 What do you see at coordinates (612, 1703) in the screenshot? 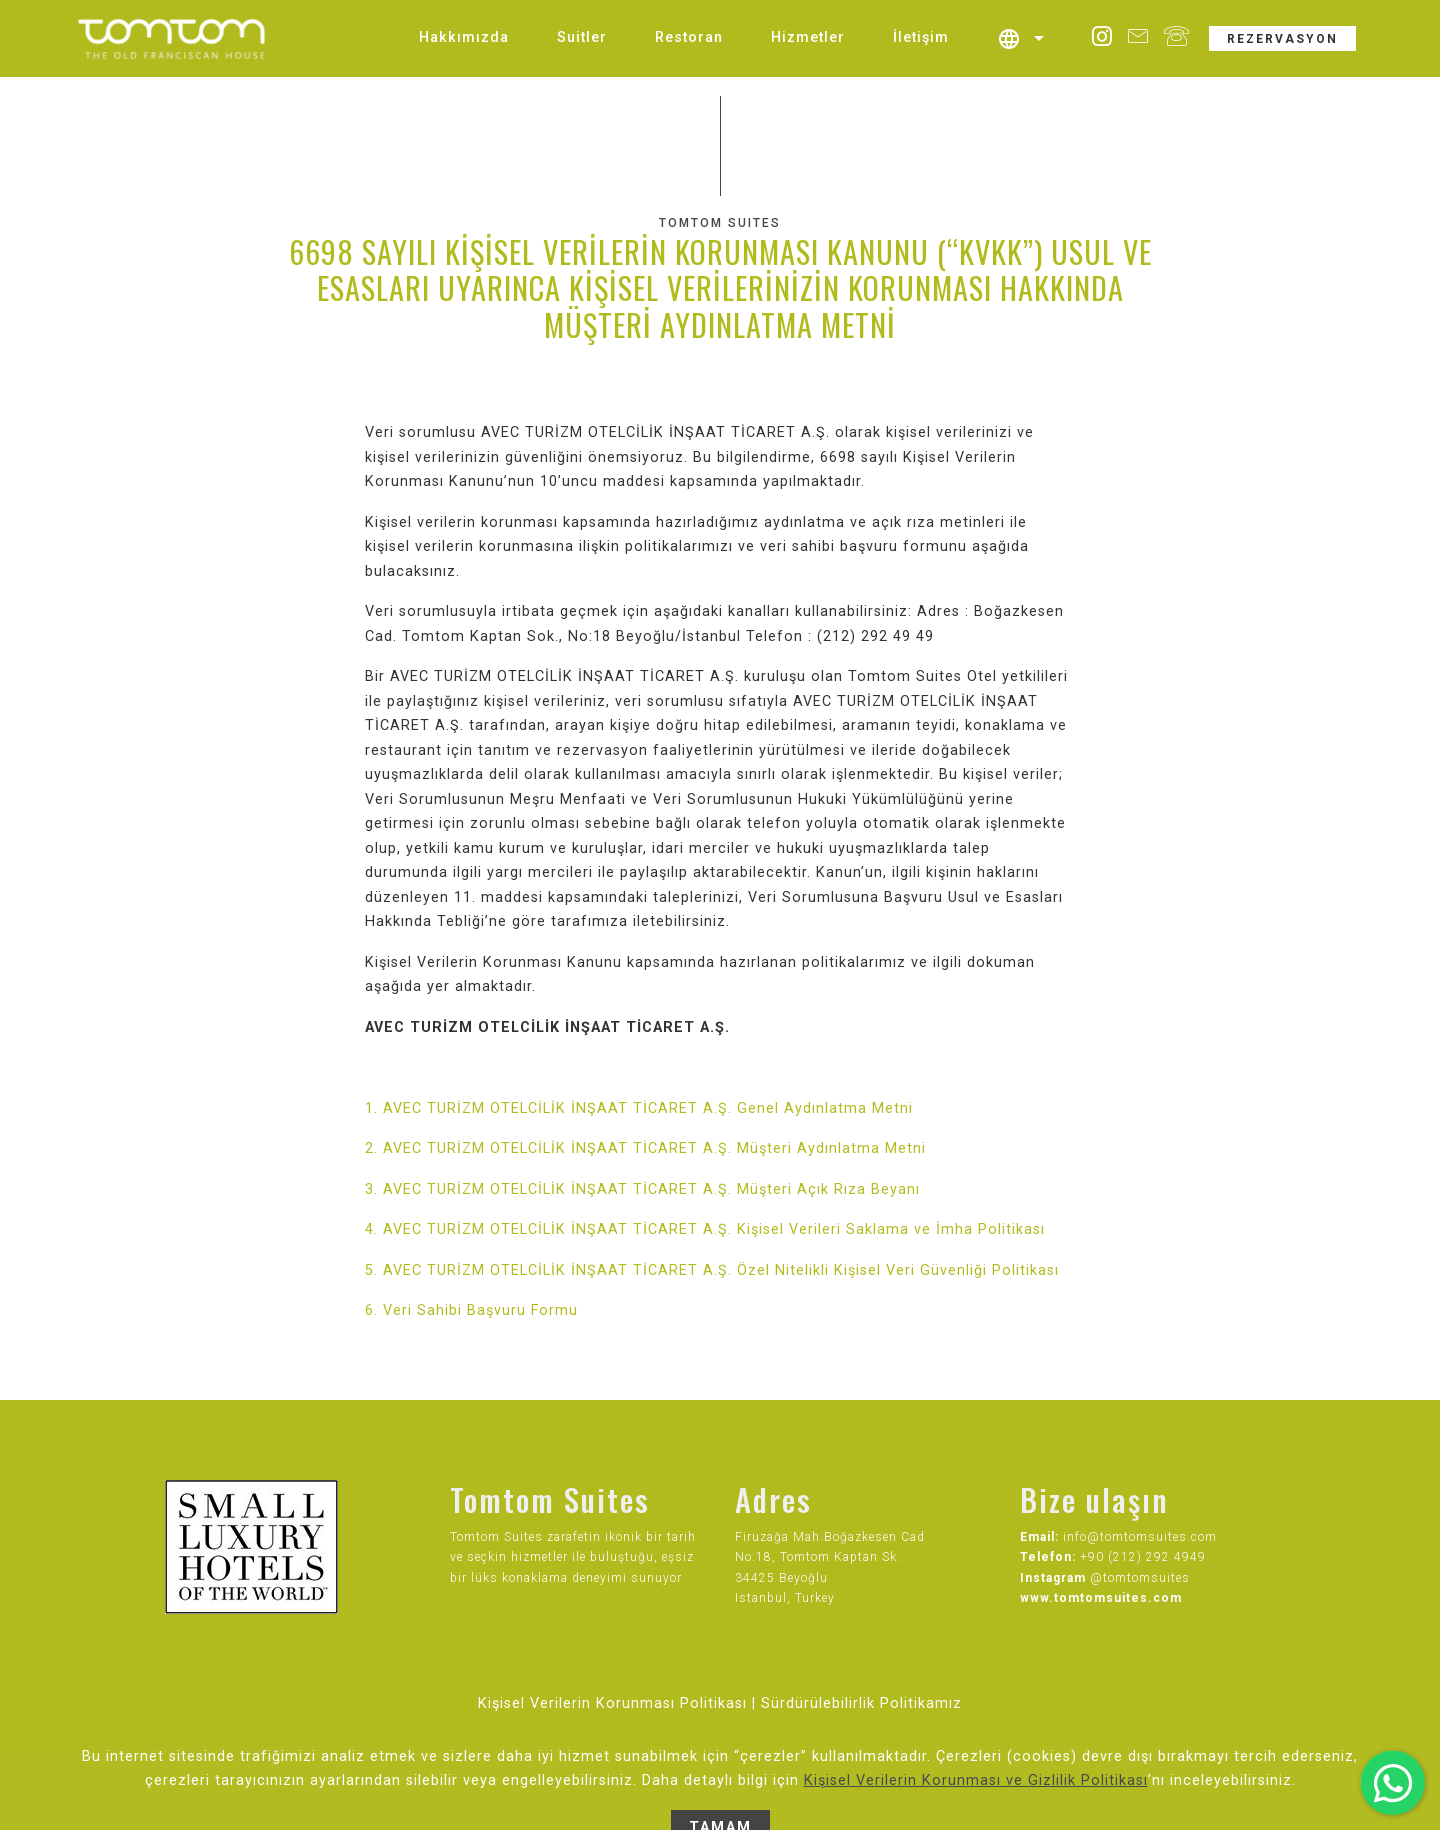
I see `Kişisel Verilerin Korunması Politikası` at bounding box center [612, 1703].